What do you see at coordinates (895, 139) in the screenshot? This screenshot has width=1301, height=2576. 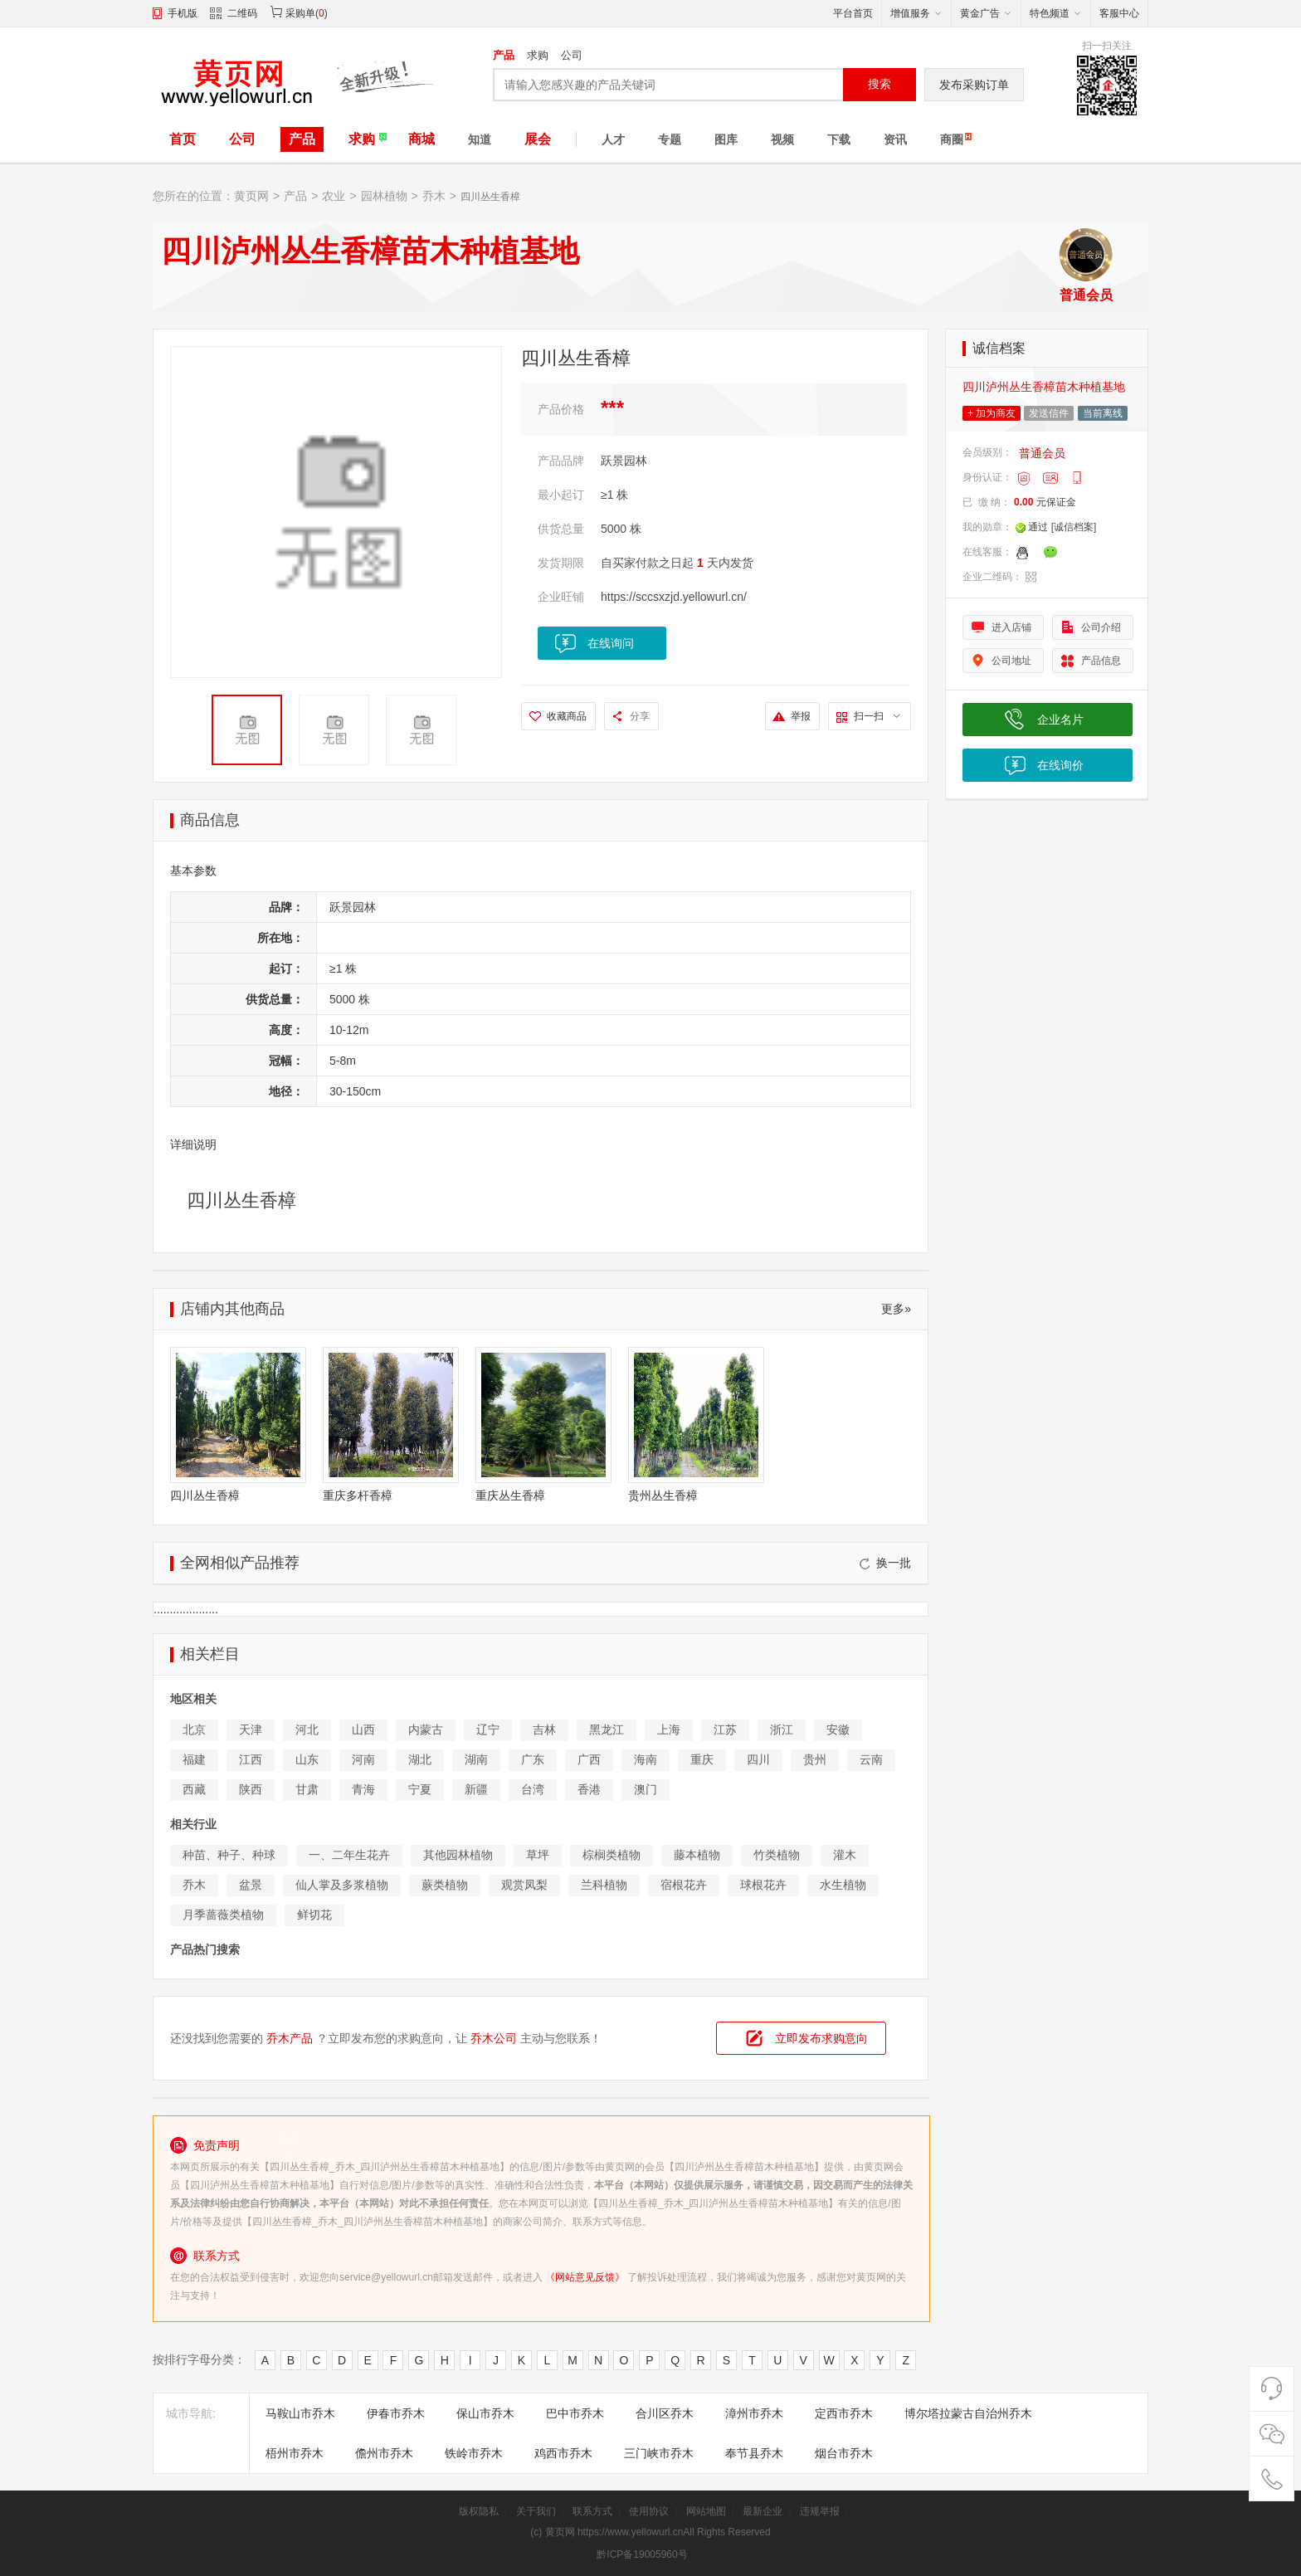 I see `资讯` at bounding box center [895, 139].